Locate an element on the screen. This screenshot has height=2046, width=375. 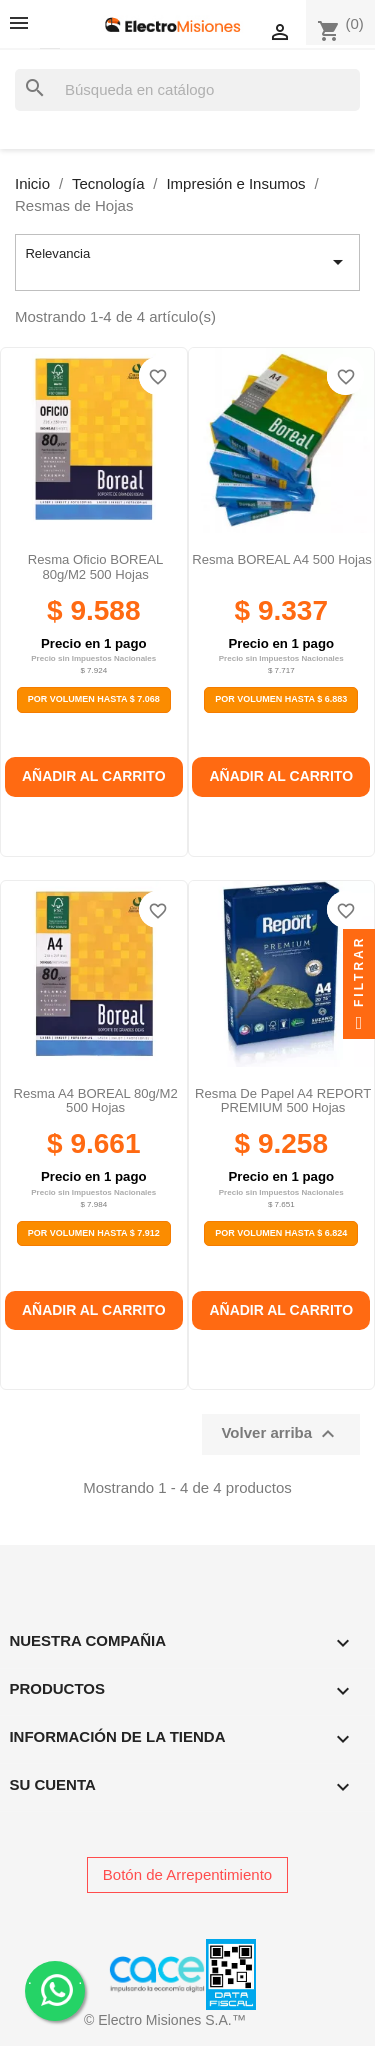
Por Volumen Hasta $ 7.068 is located at coordinates (94, 699).